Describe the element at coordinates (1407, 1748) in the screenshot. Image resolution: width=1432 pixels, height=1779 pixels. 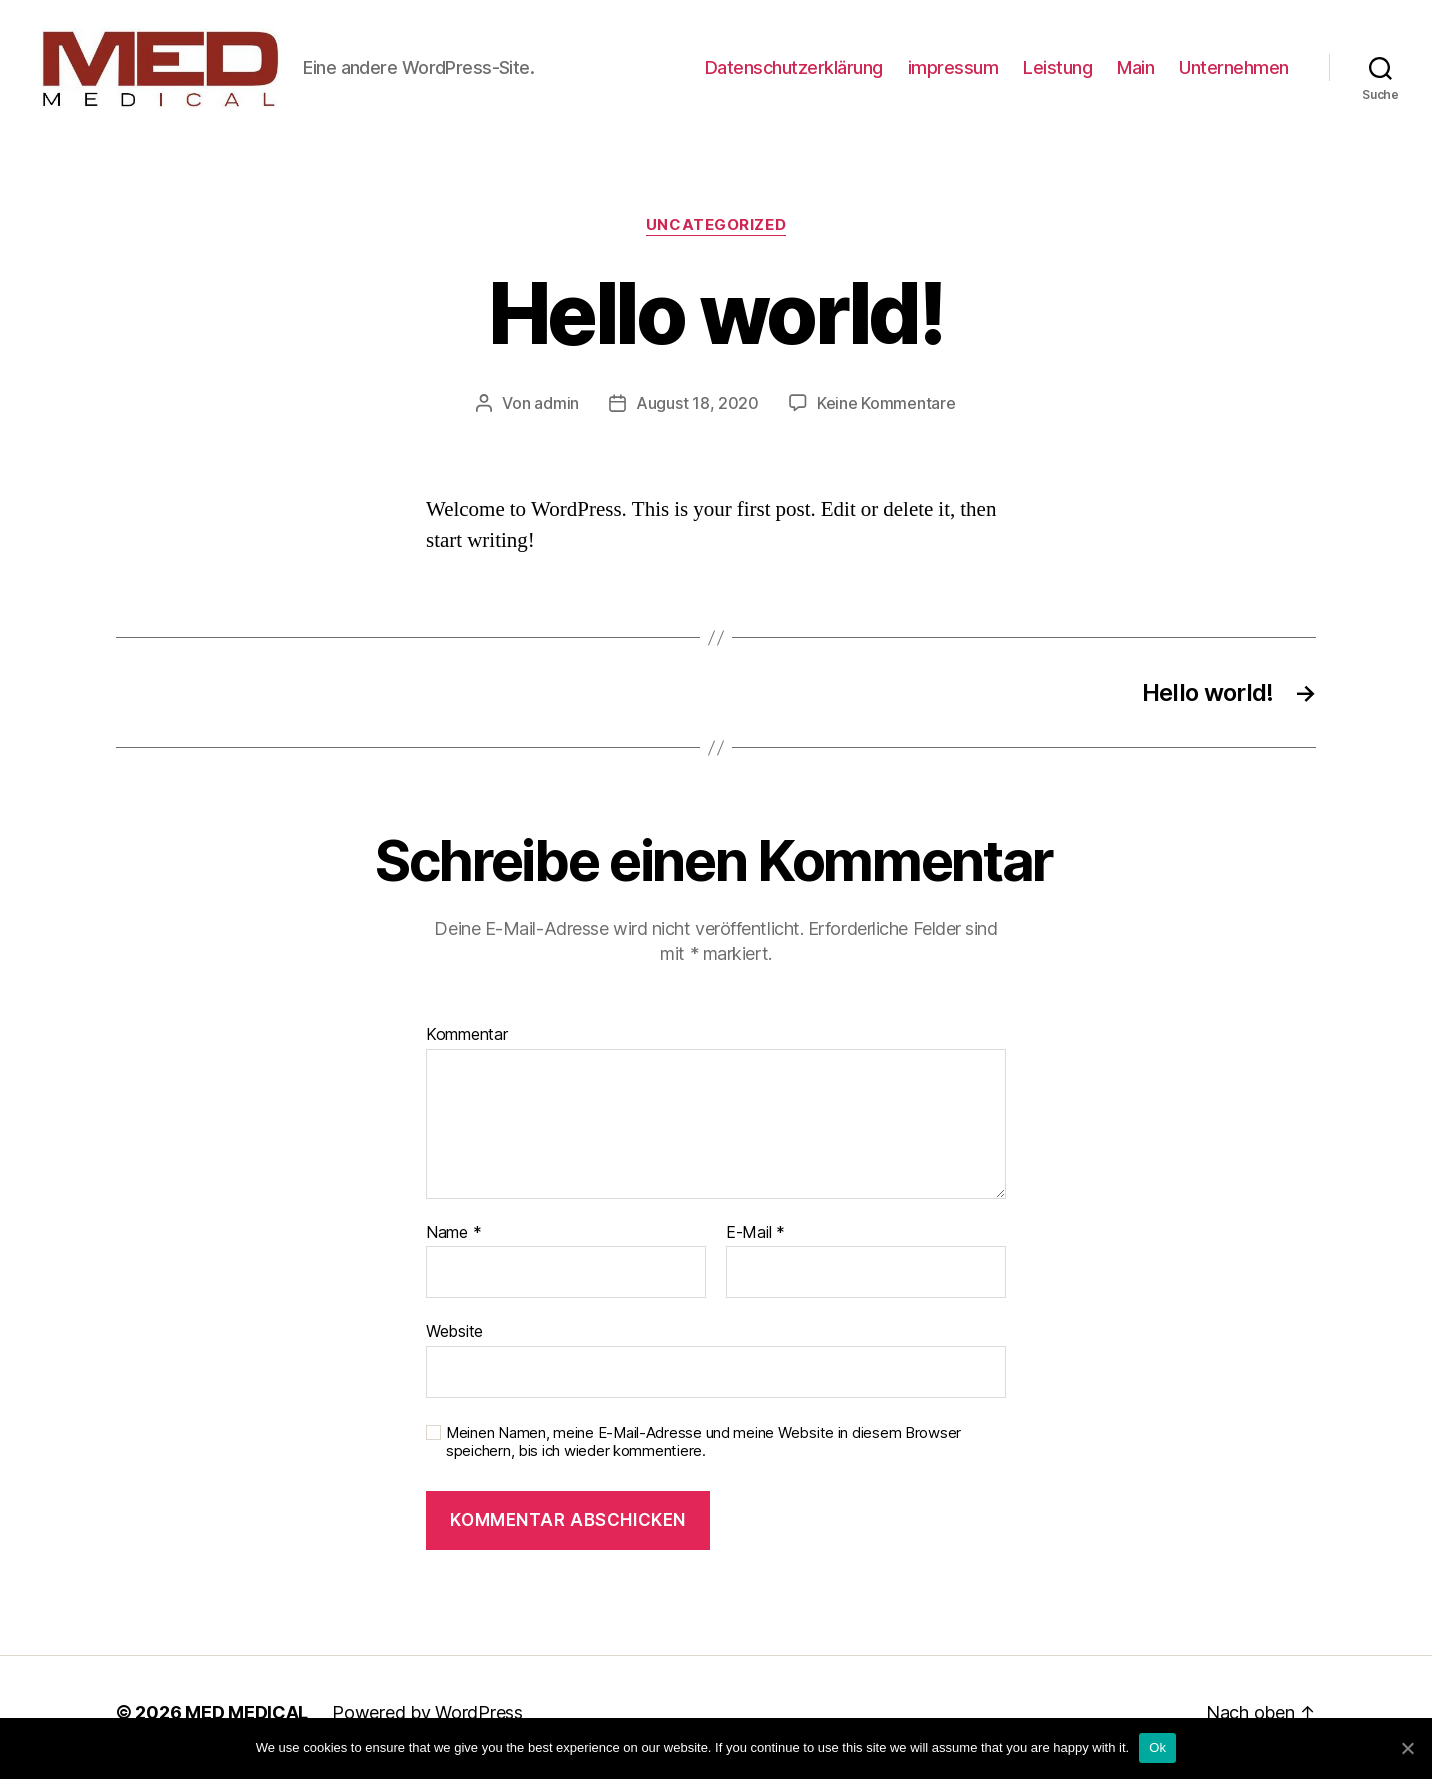
I see `[Ok]` at that location.